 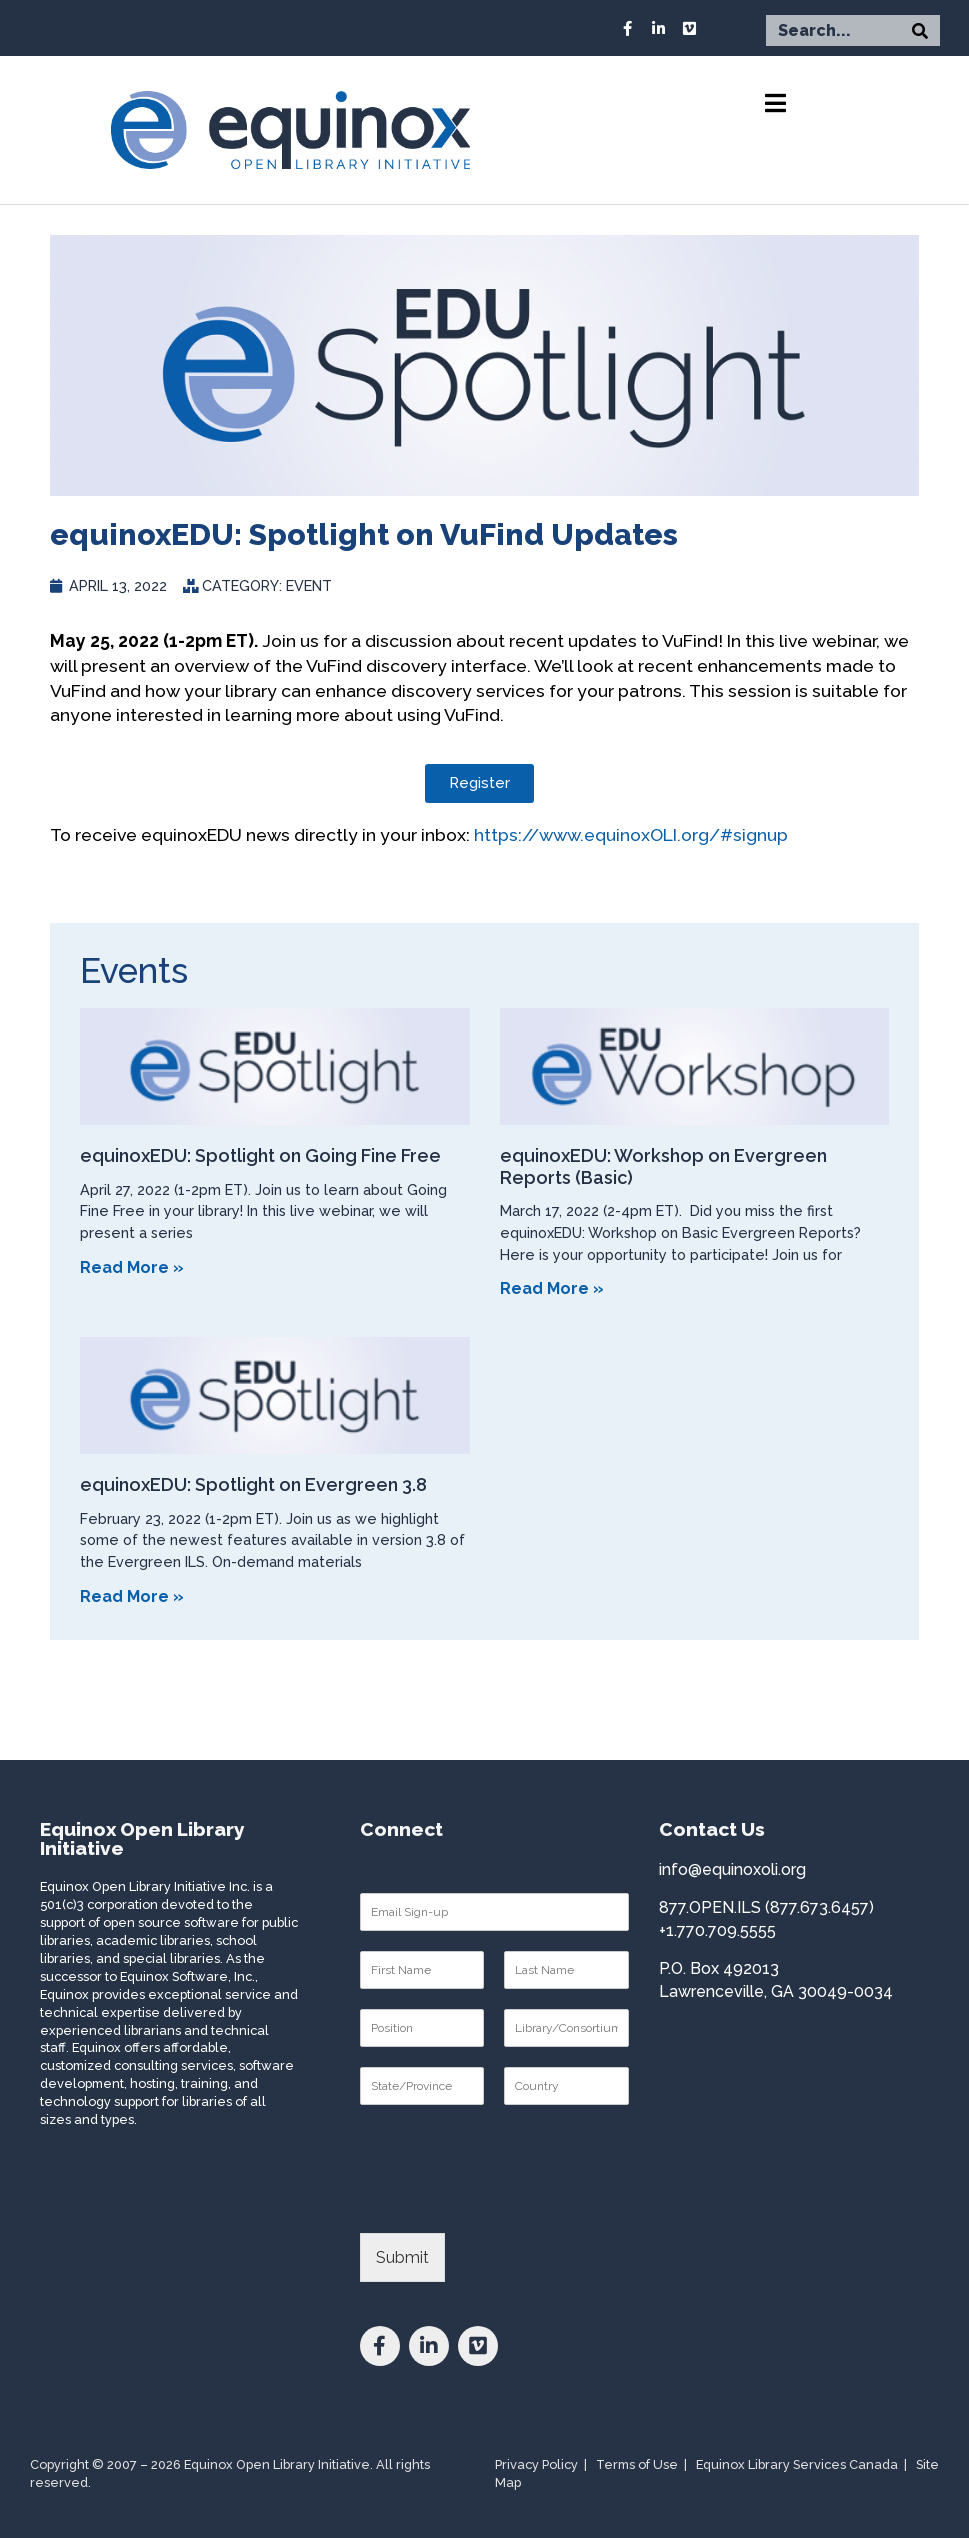 I want to click on https://www.equinoxOLI.org/#signup, so click(x=631, y=834).